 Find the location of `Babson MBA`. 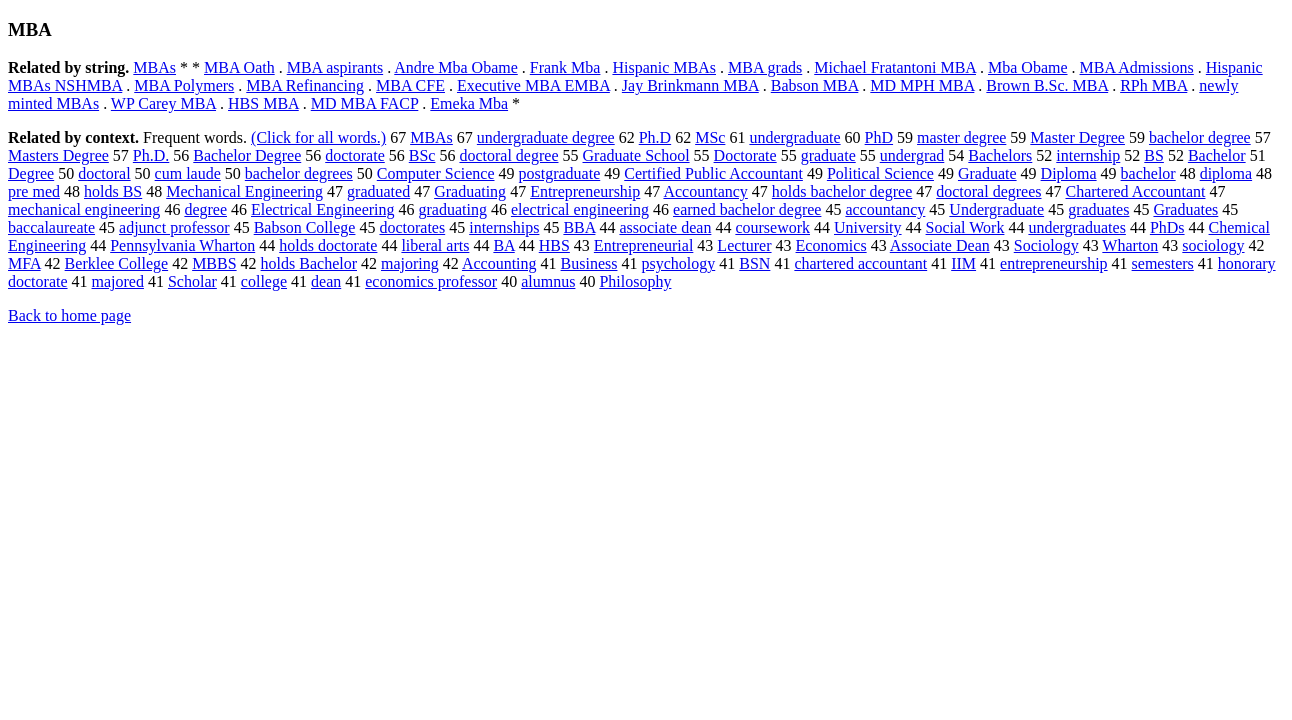

Babson MBA is located at coordinates (815, 85).